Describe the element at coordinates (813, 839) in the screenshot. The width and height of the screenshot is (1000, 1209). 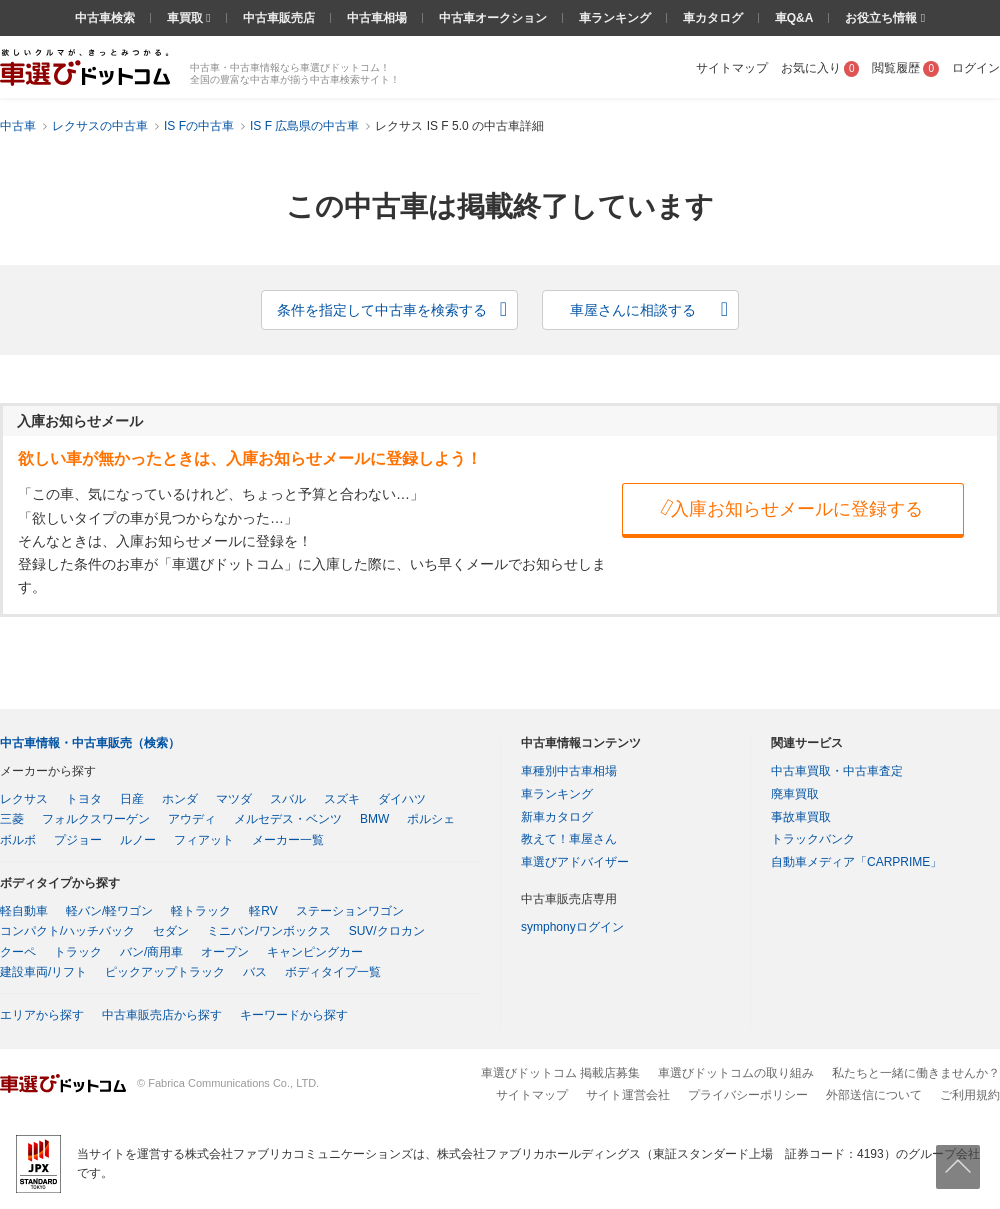
I see `トラックバンク` at that location.